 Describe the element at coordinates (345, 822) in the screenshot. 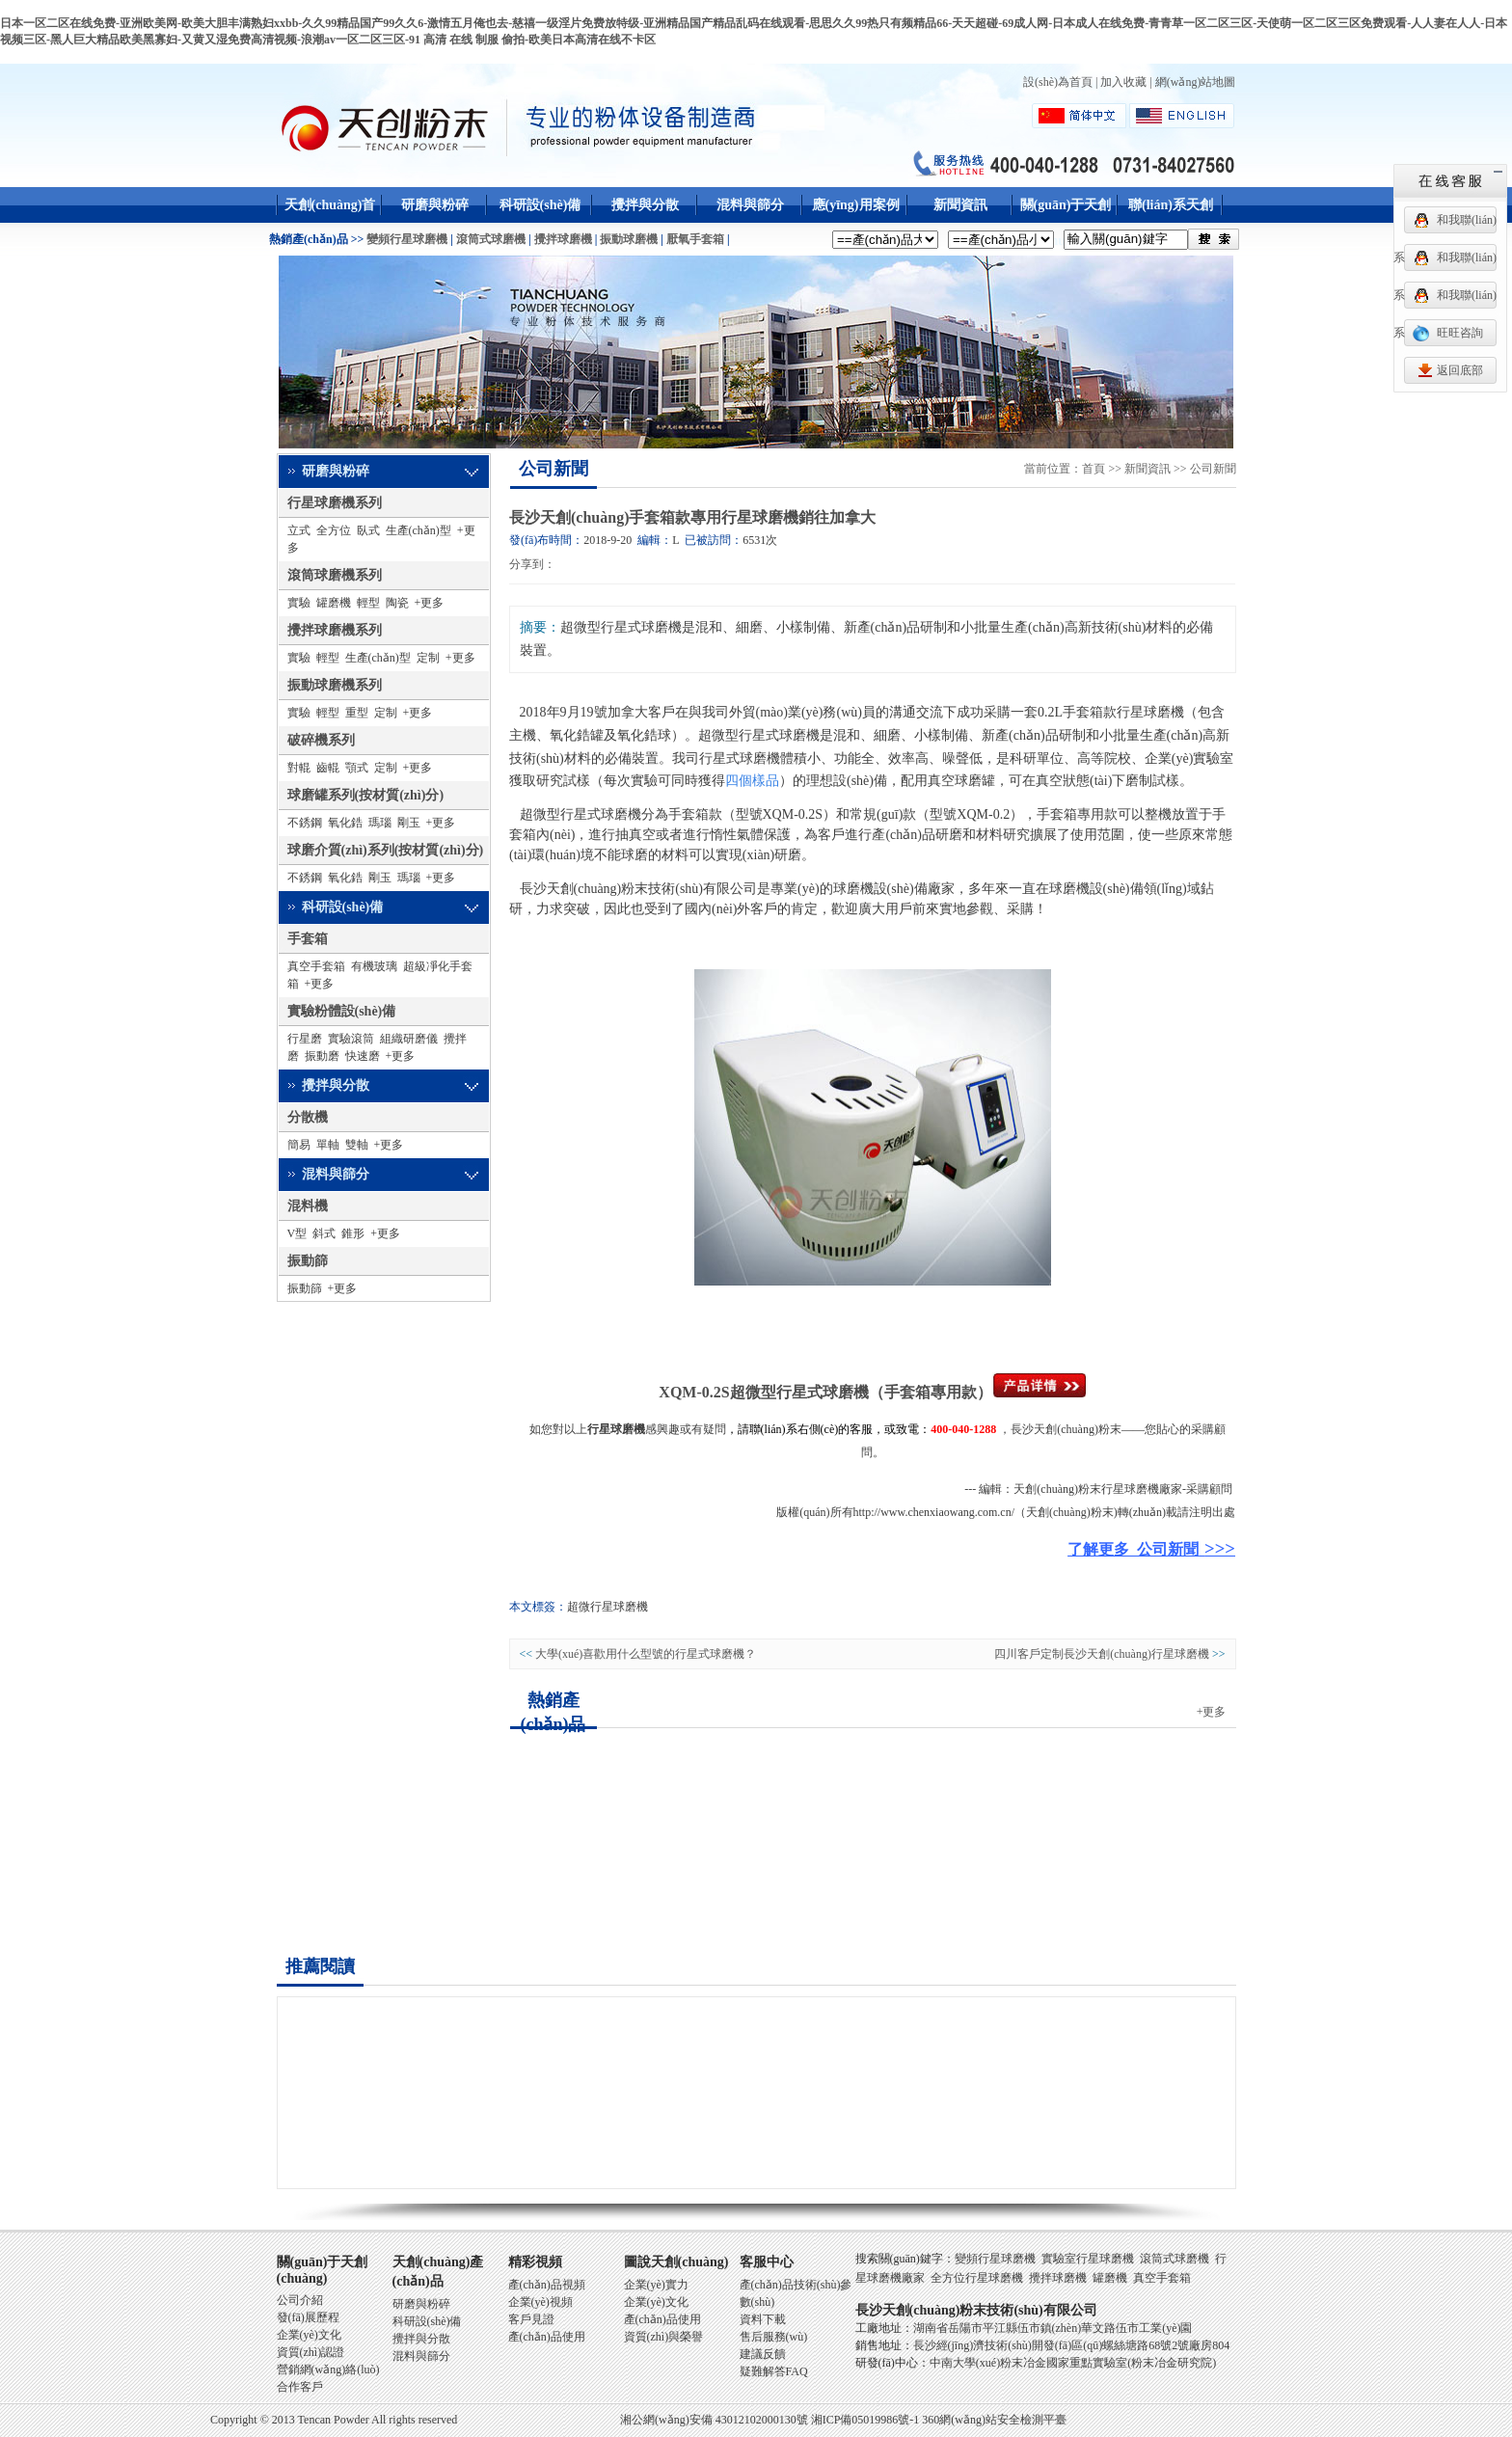

I see `氧化鋯` at that location.